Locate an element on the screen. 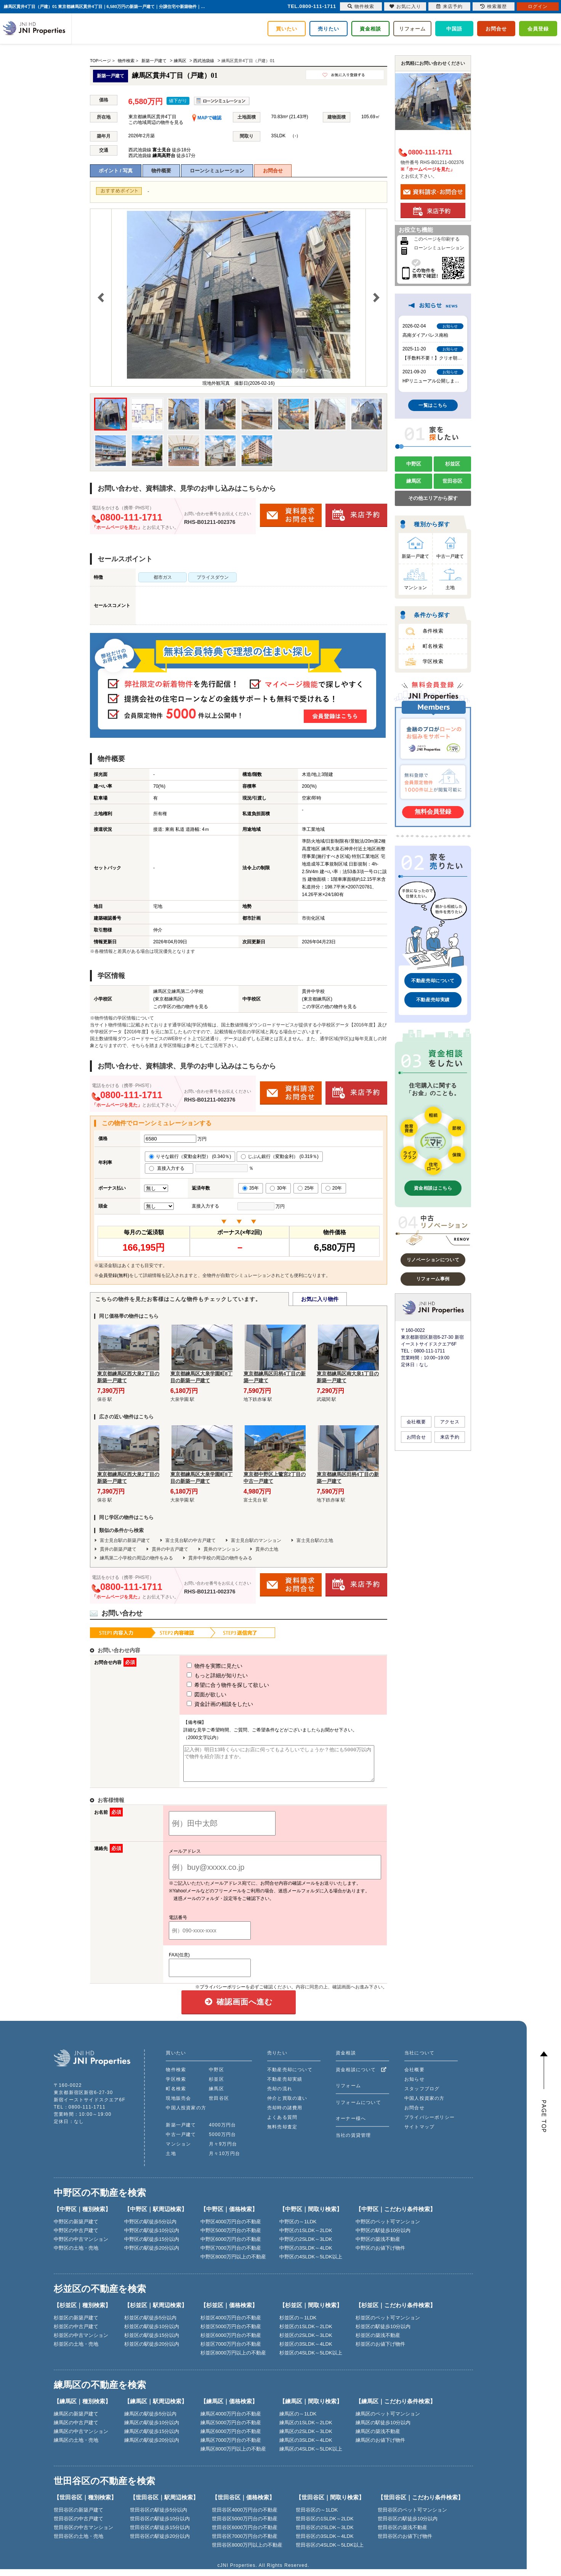 The height and width of the screenshot is (2576, 561). 物件を実際に見たい is located at coordinates (200, 1666).